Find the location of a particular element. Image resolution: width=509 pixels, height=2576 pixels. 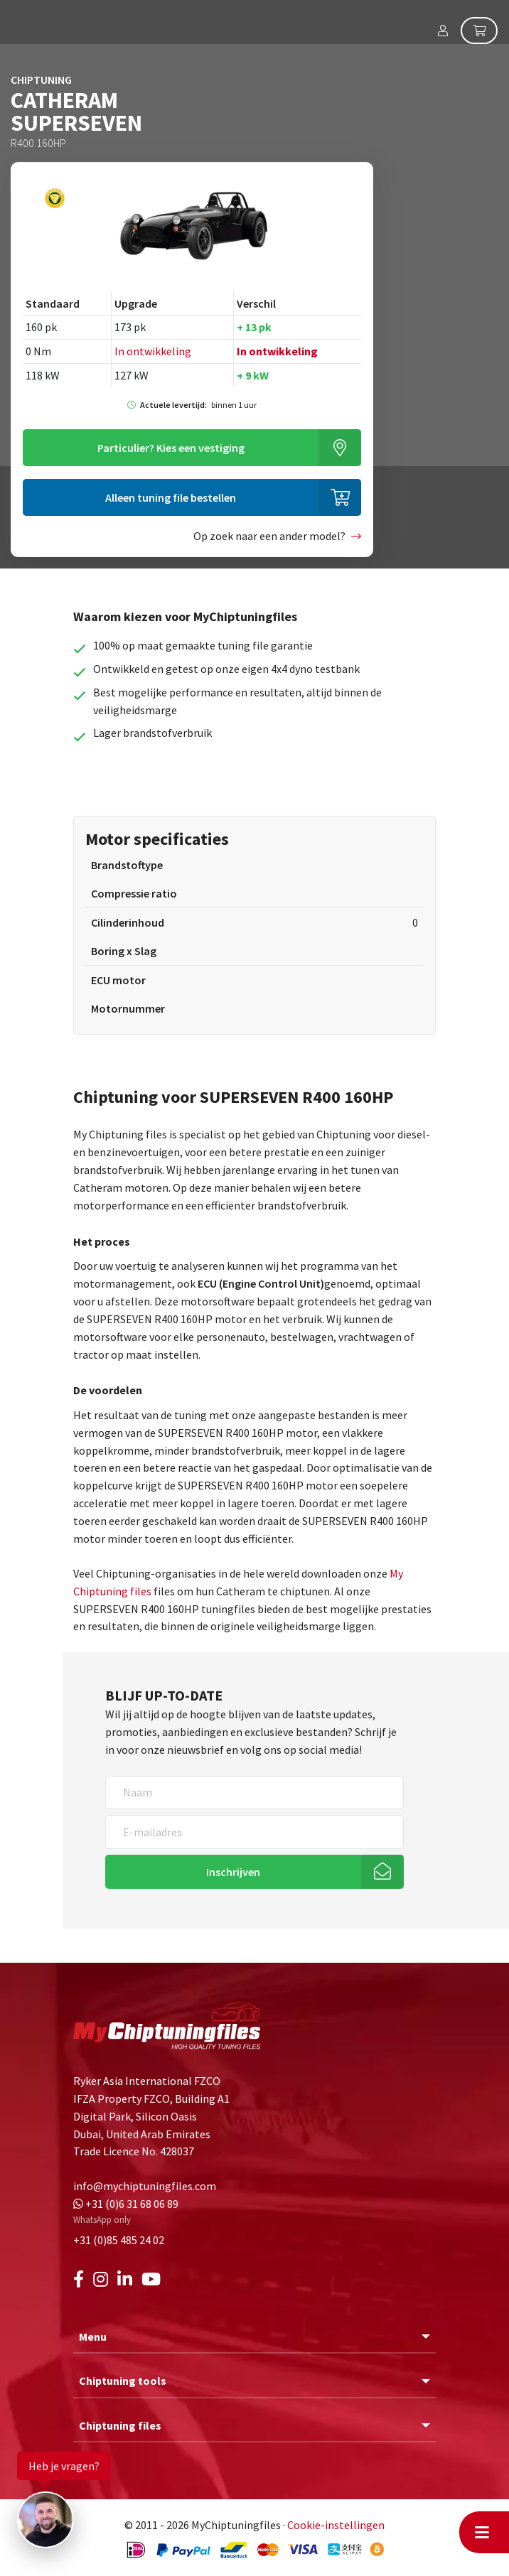

Chiptuning tools is located at coordinates (122, 2380).